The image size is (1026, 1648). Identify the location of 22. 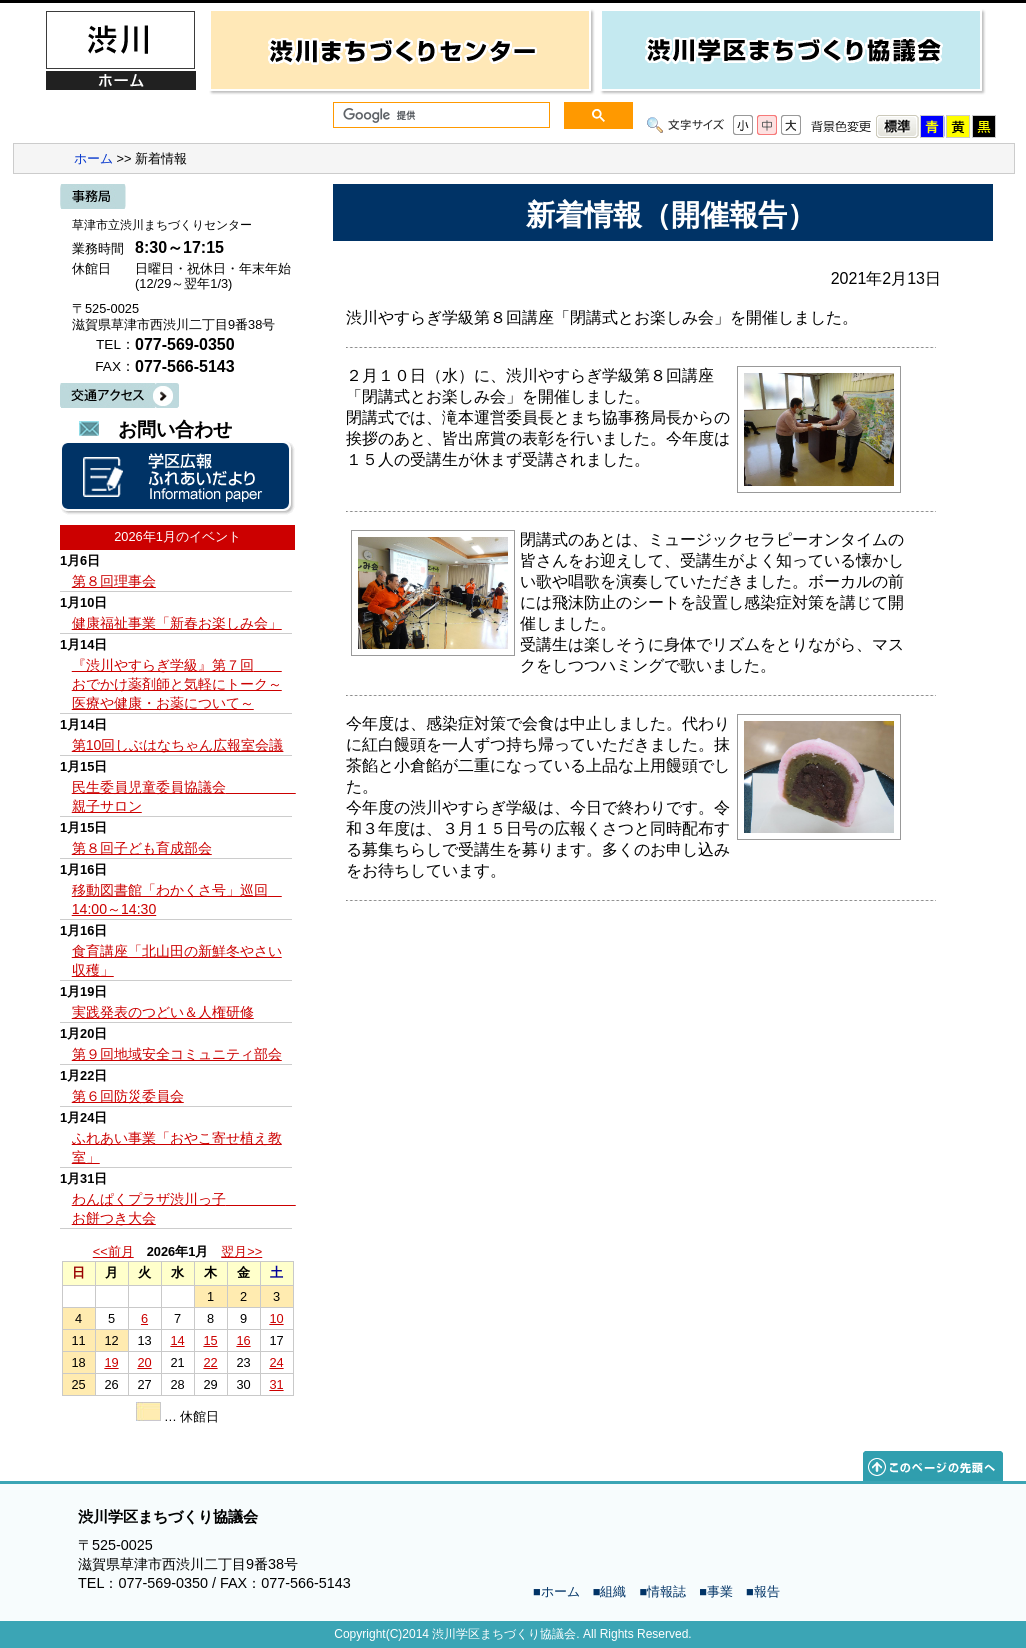
(210, 1362).